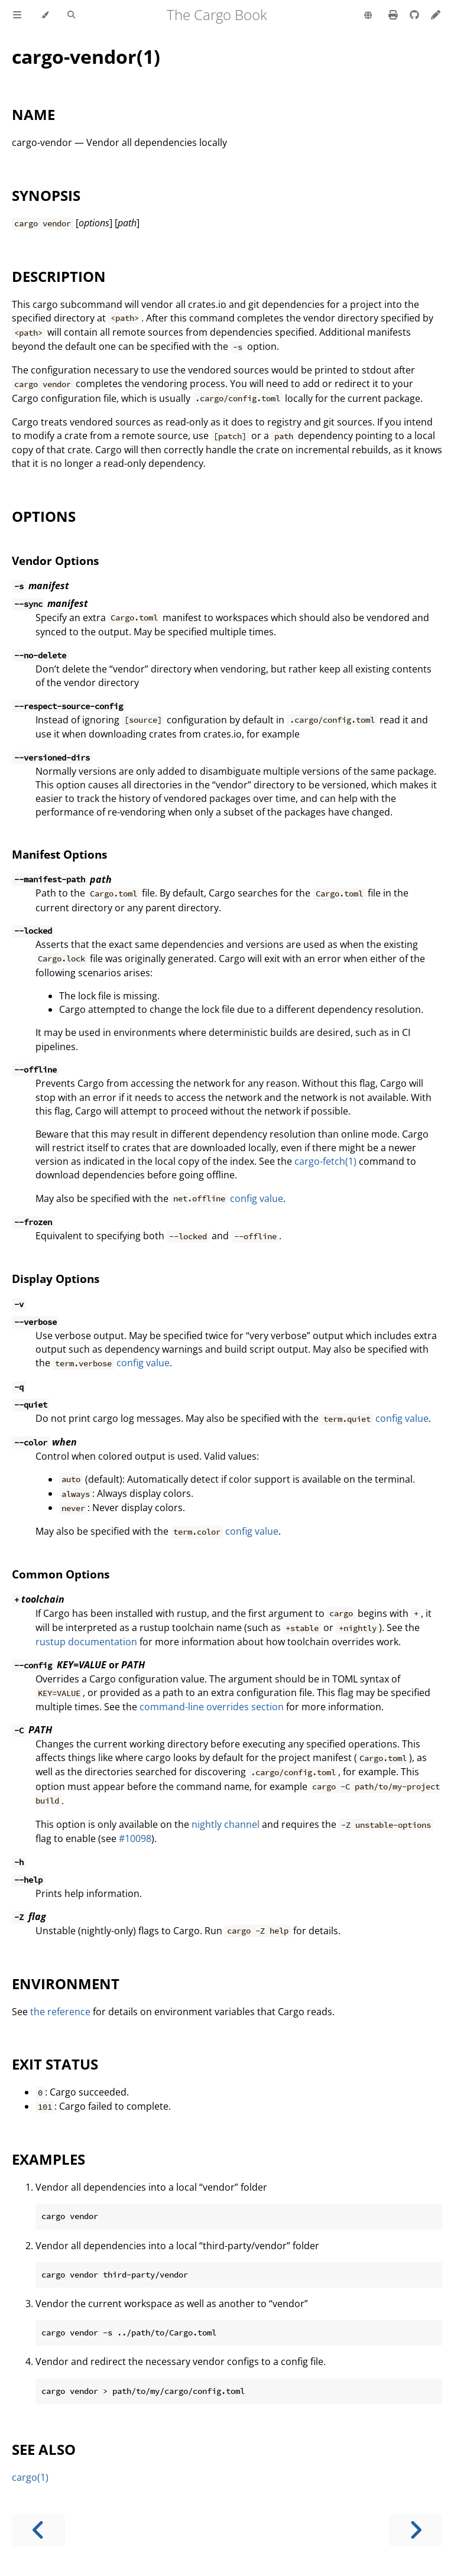  I want to click on #10098, so click(135, 1838).